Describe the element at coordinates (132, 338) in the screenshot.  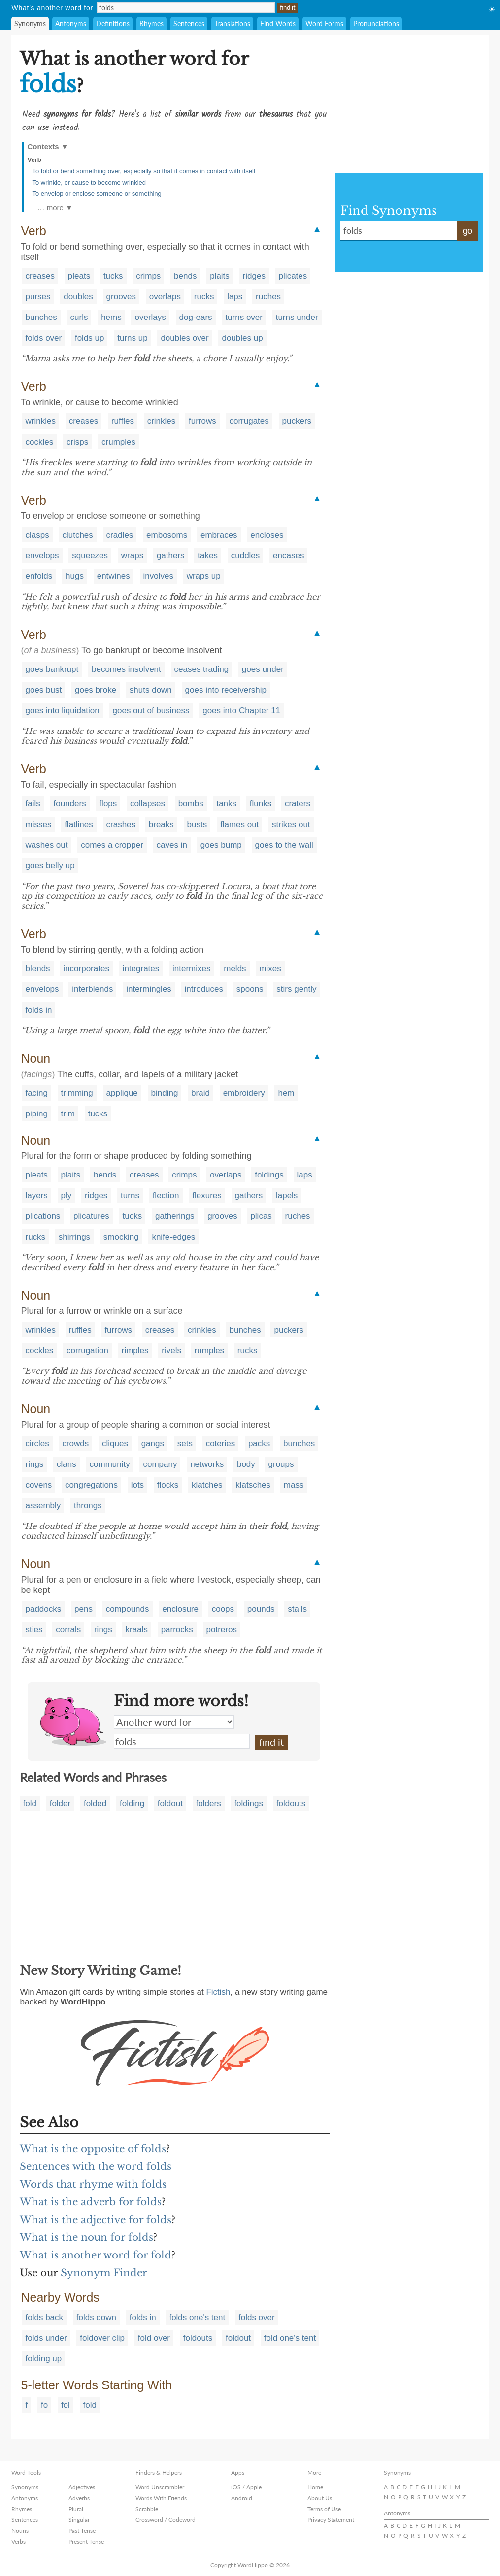
I see `turns up` at that location.